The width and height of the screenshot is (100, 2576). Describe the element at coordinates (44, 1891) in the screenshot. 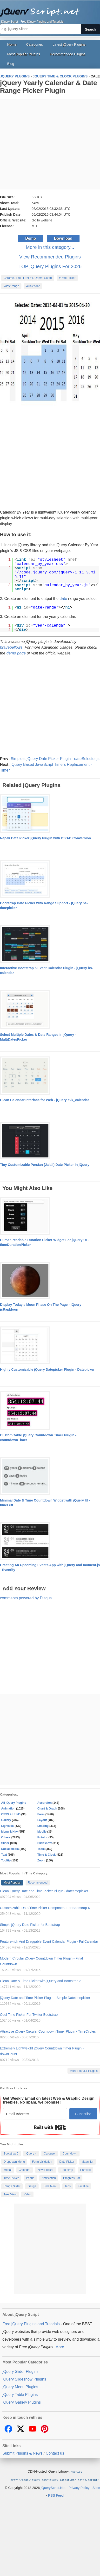

I see `Clean jQuery Date and Time Picker Plugin - datetimepicker` at that location.